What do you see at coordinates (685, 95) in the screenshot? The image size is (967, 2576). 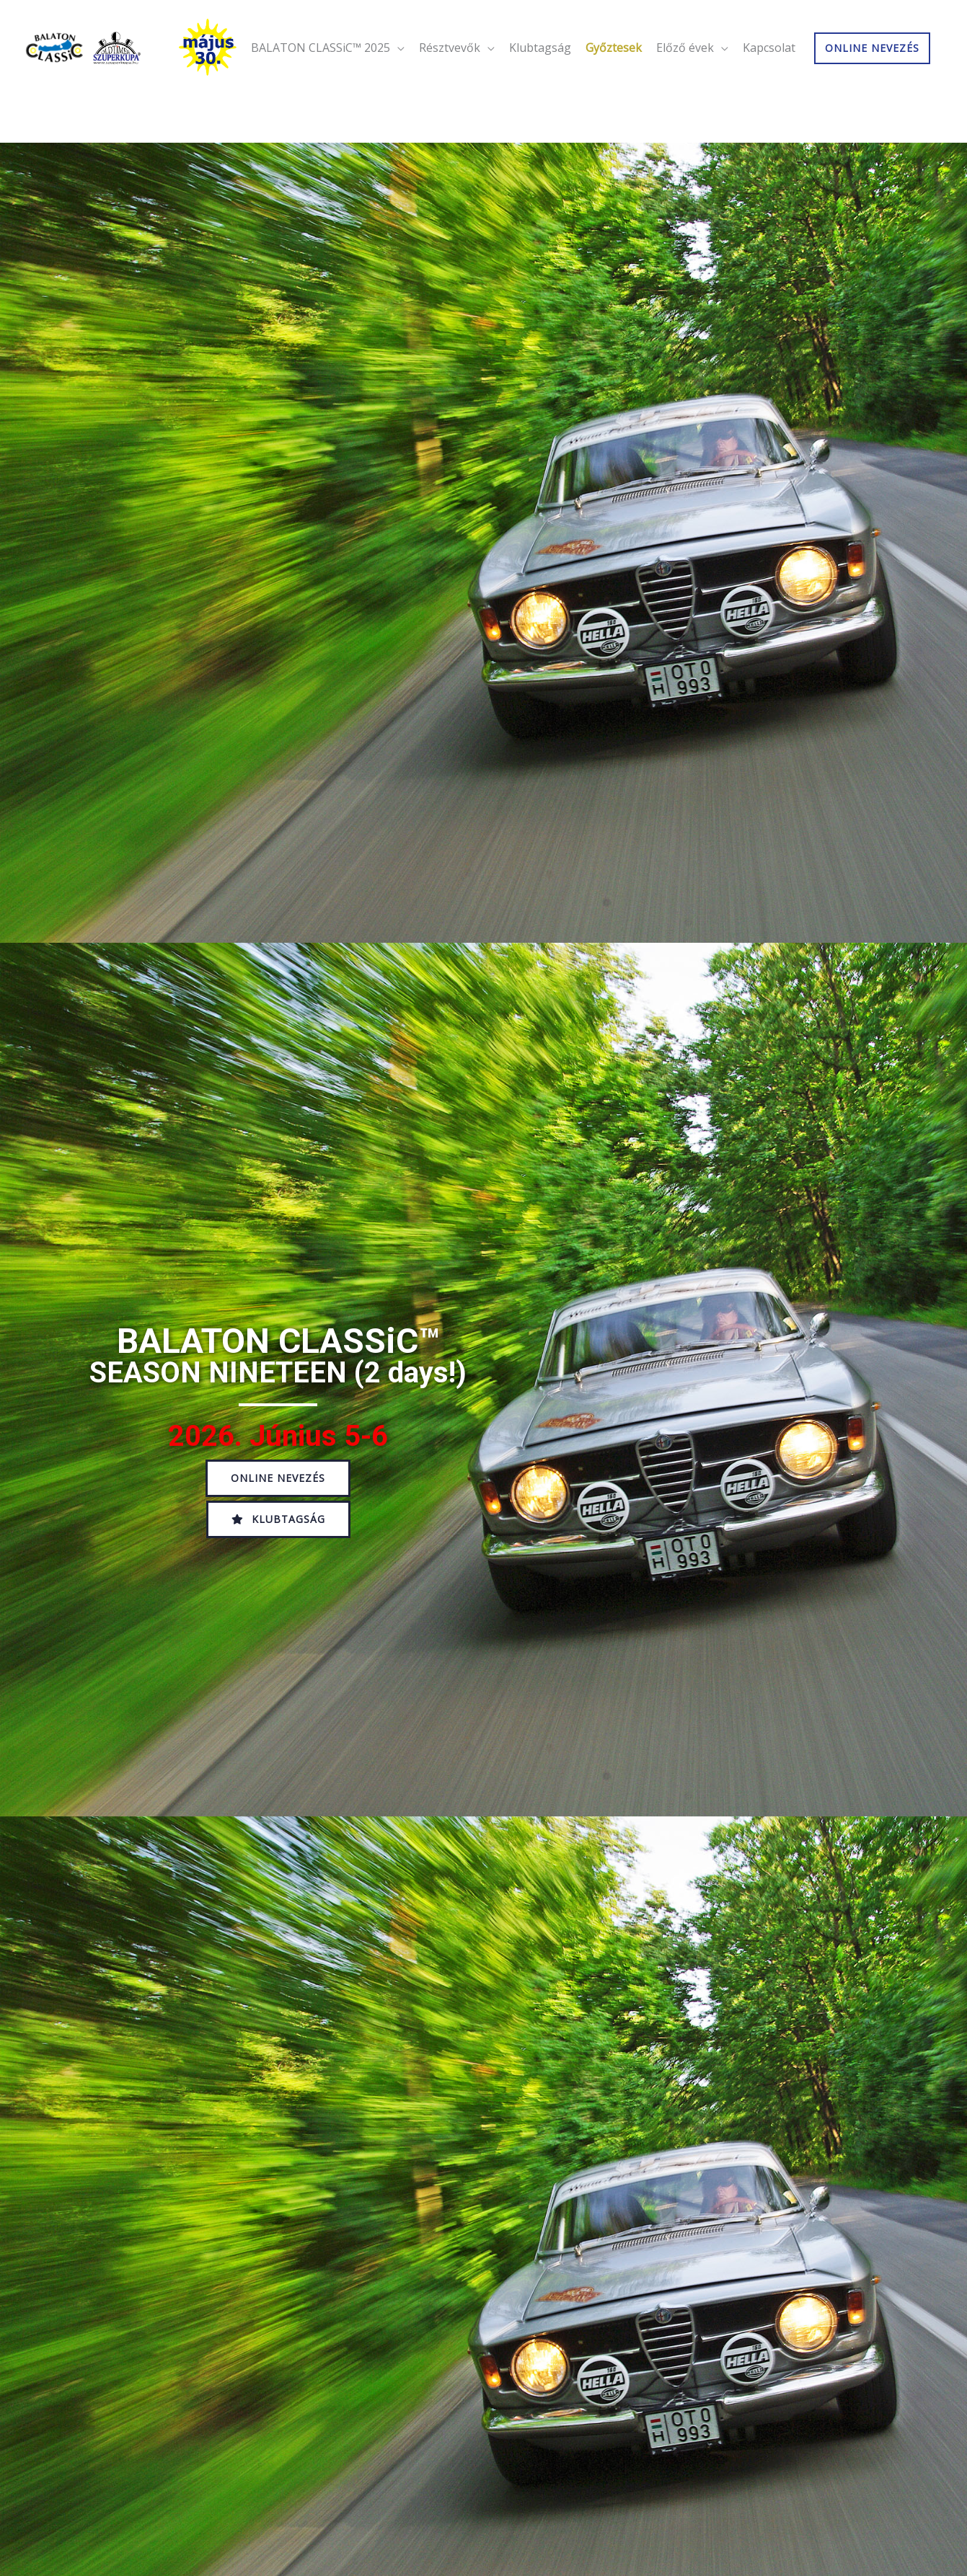 I see `Előző évek` at bounding box center [685, 95].